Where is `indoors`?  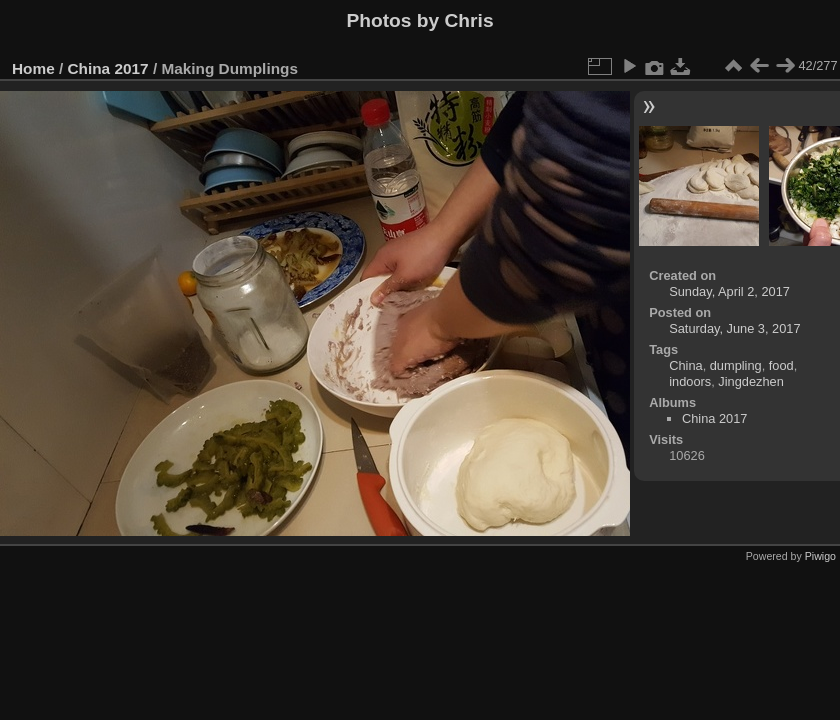 indoors is located at coordinates (690, 381).